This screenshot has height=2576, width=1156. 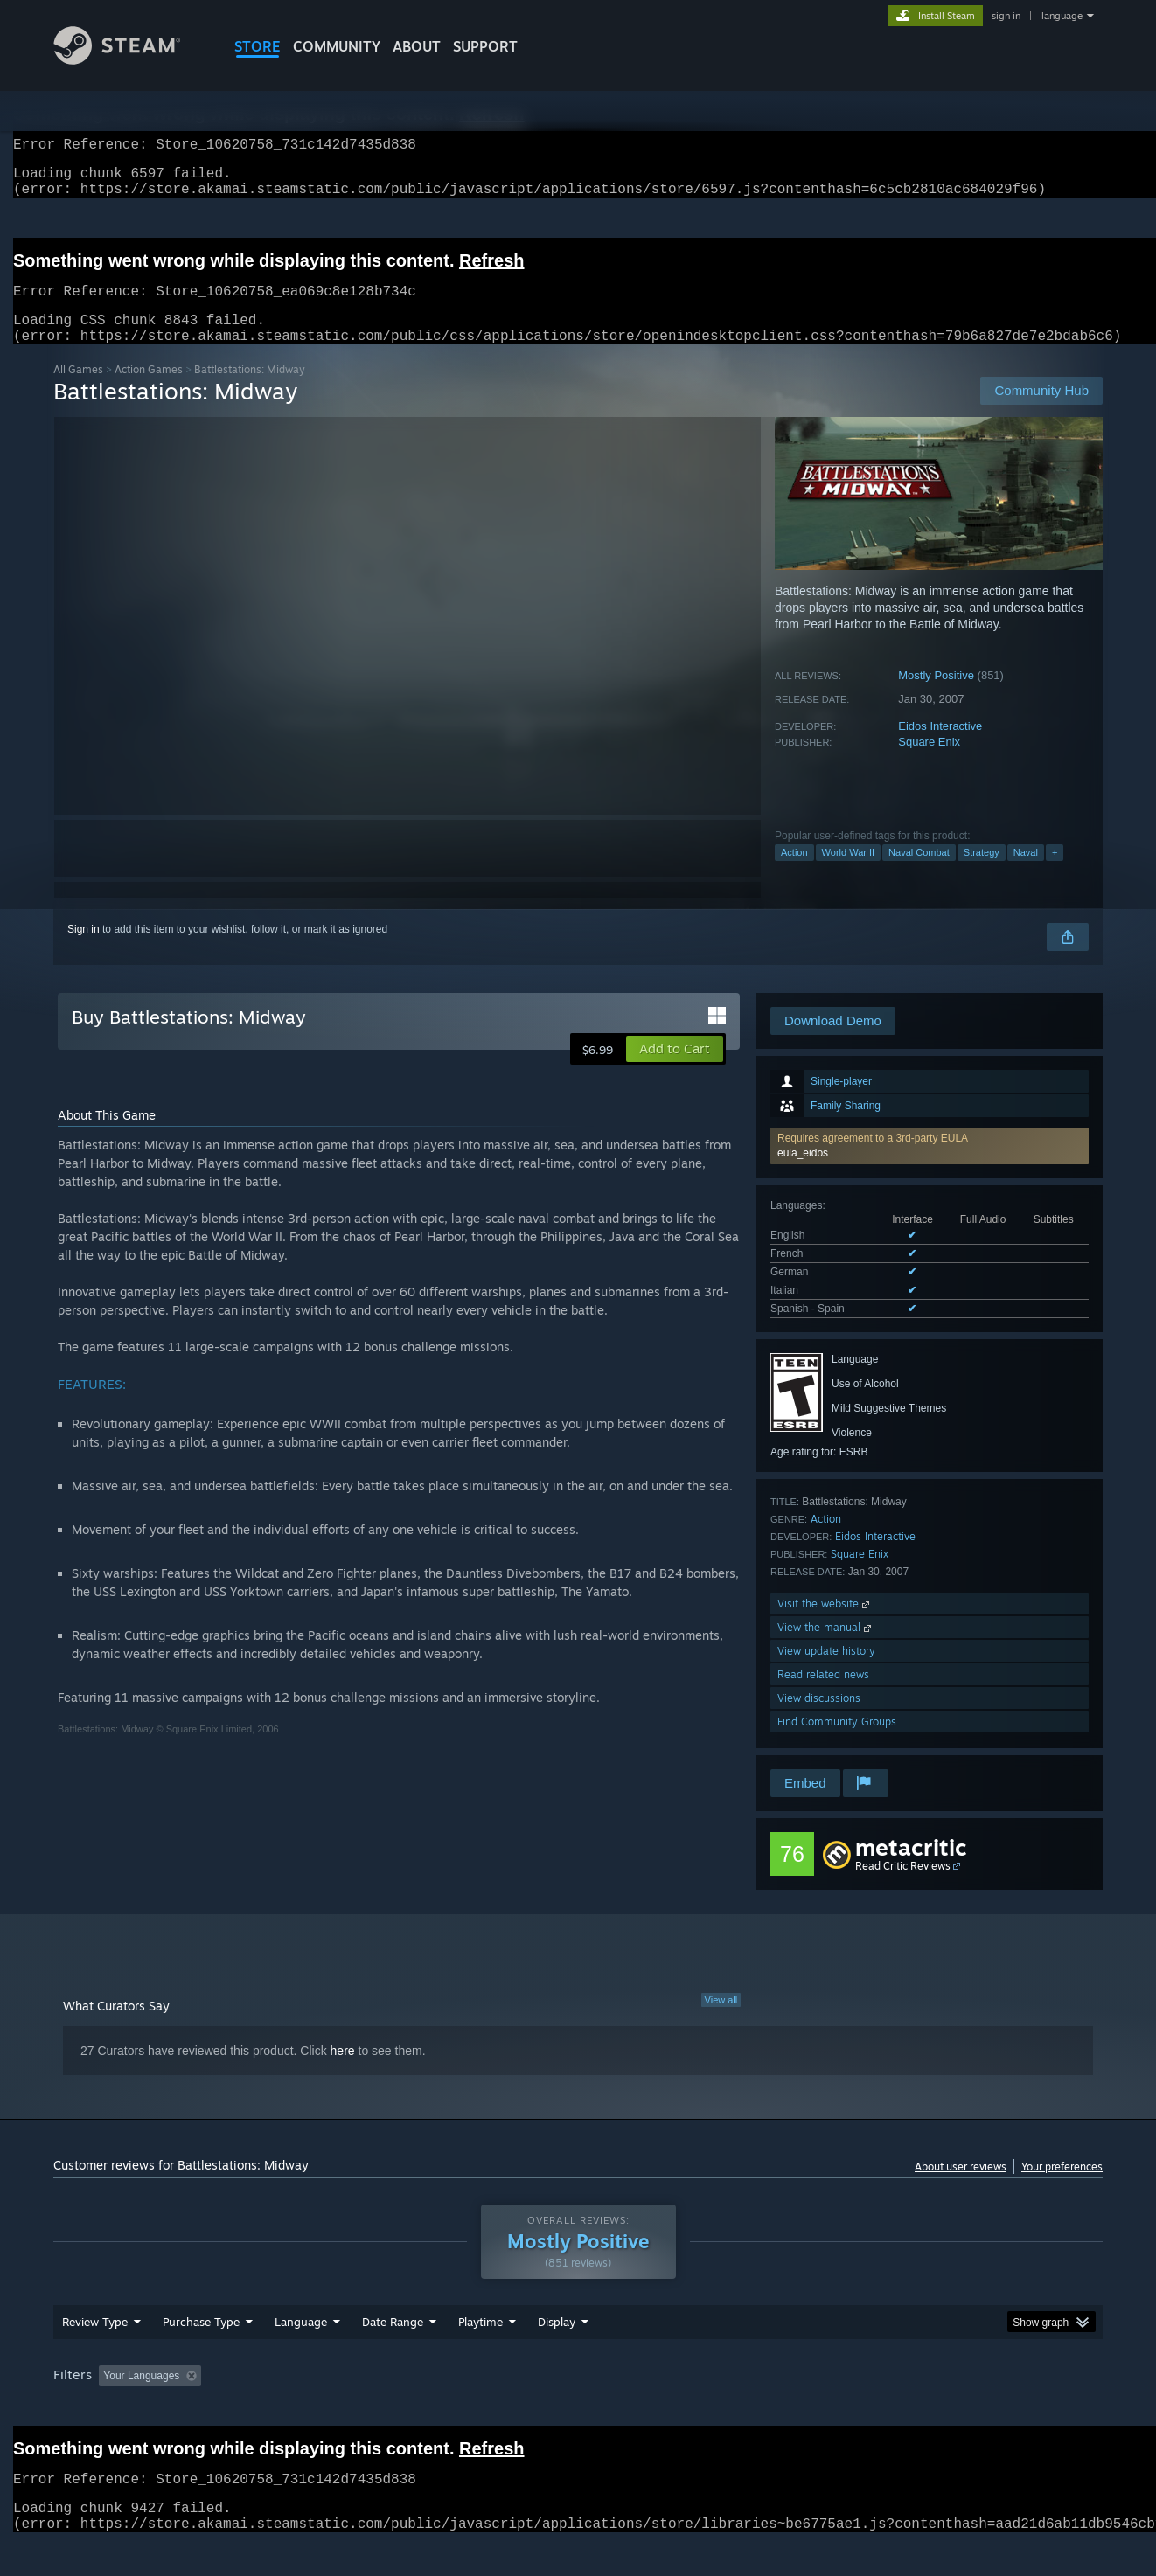 I want to click on Read related news, so click(x=823, y=1695).